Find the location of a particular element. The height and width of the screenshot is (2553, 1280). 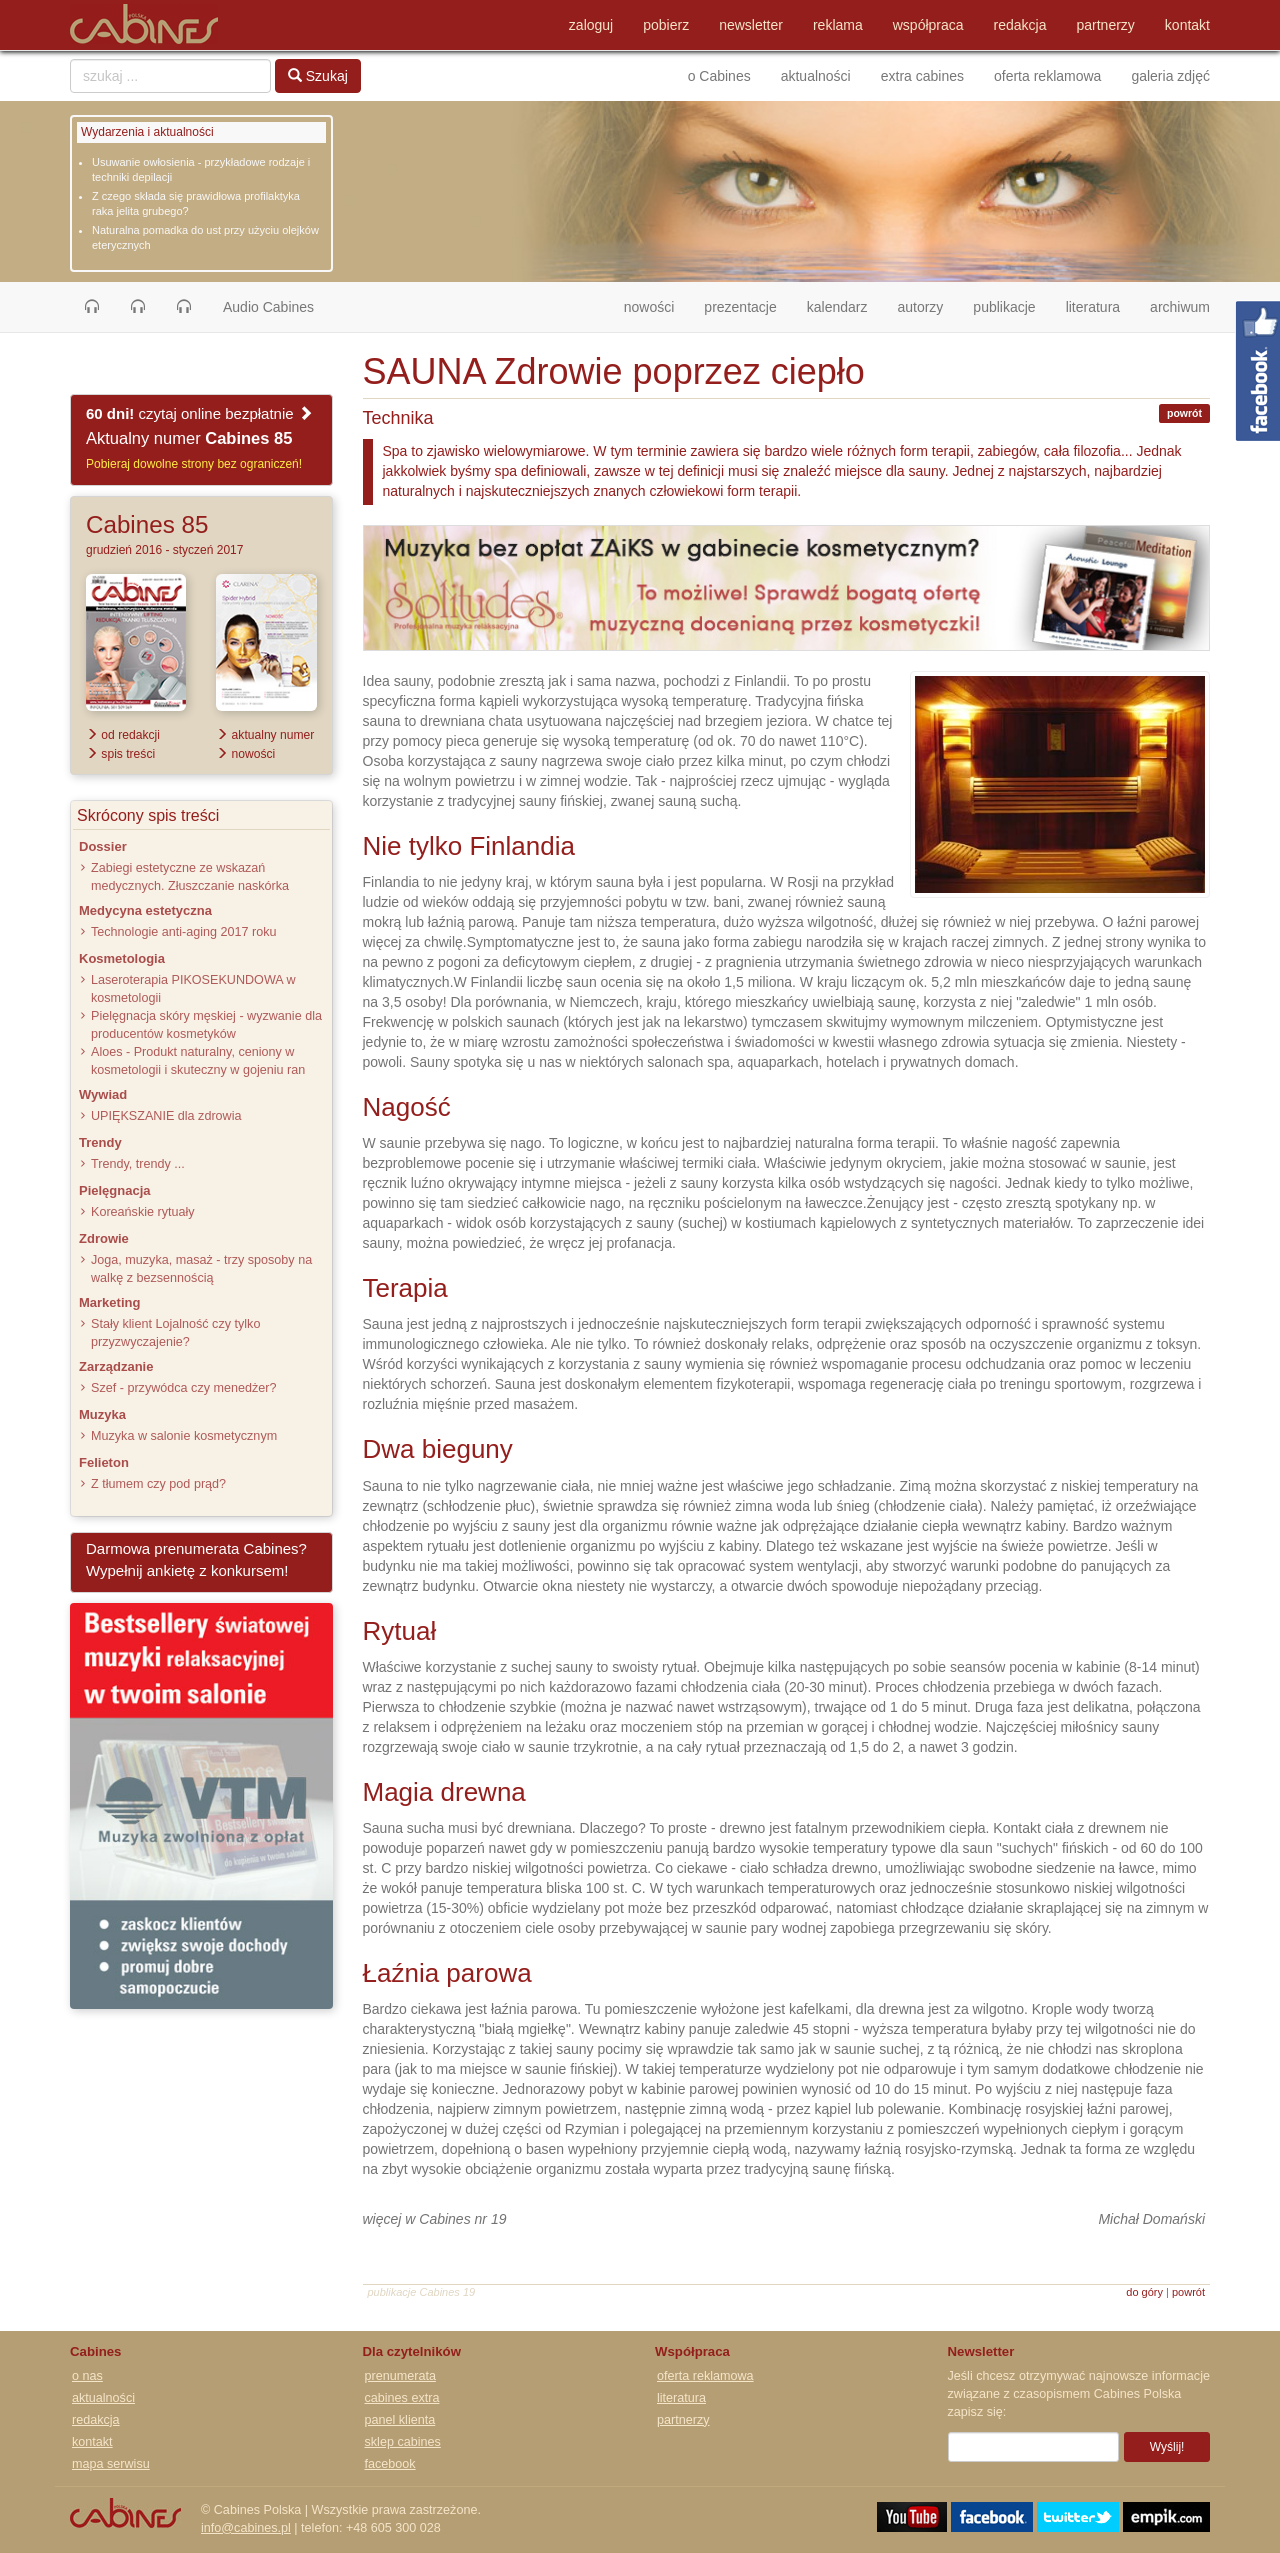

mapa serwisu is located at coordinates (111, 2464).